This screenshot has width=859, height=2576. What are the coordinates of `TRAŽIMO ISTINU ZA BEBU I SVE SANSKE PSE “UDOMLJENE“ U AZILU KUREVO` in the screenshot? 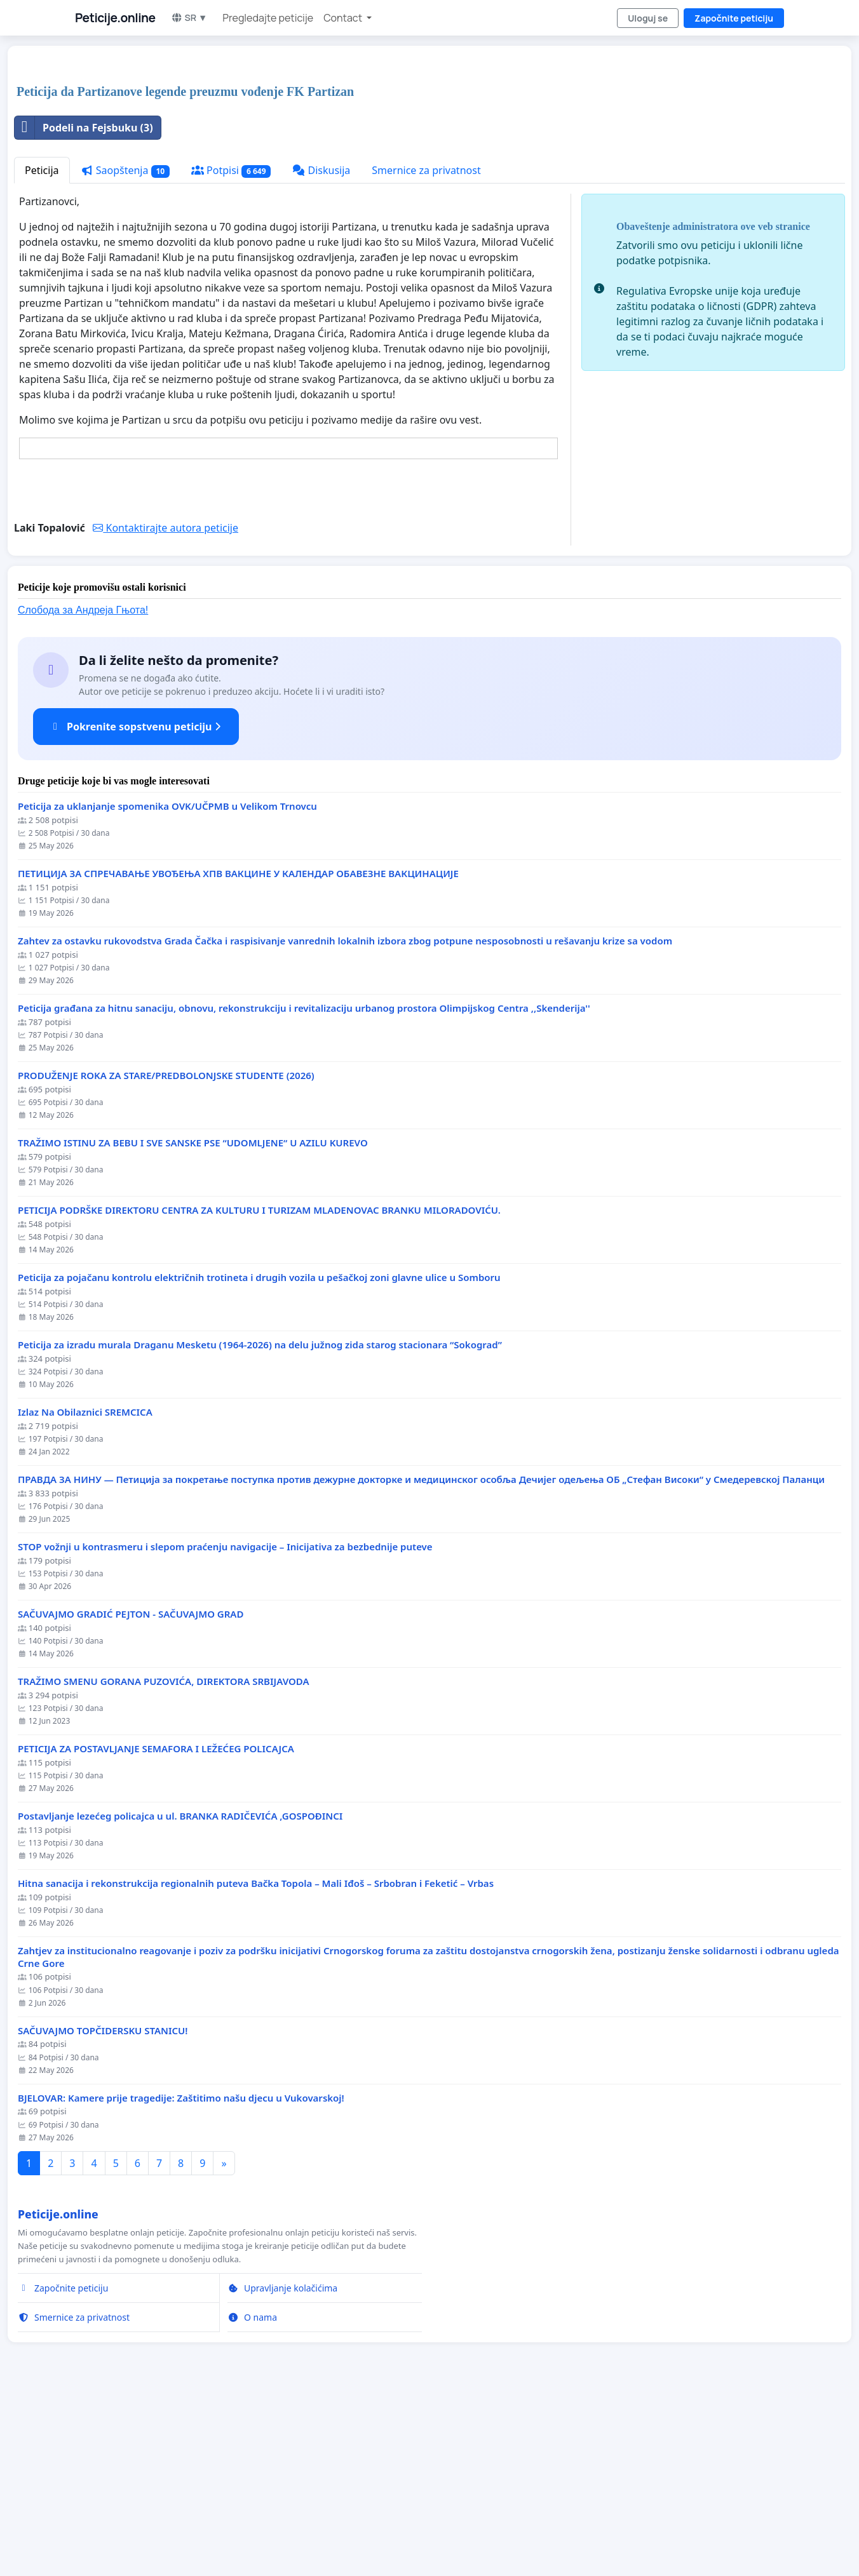 It's located at (193, 1321).